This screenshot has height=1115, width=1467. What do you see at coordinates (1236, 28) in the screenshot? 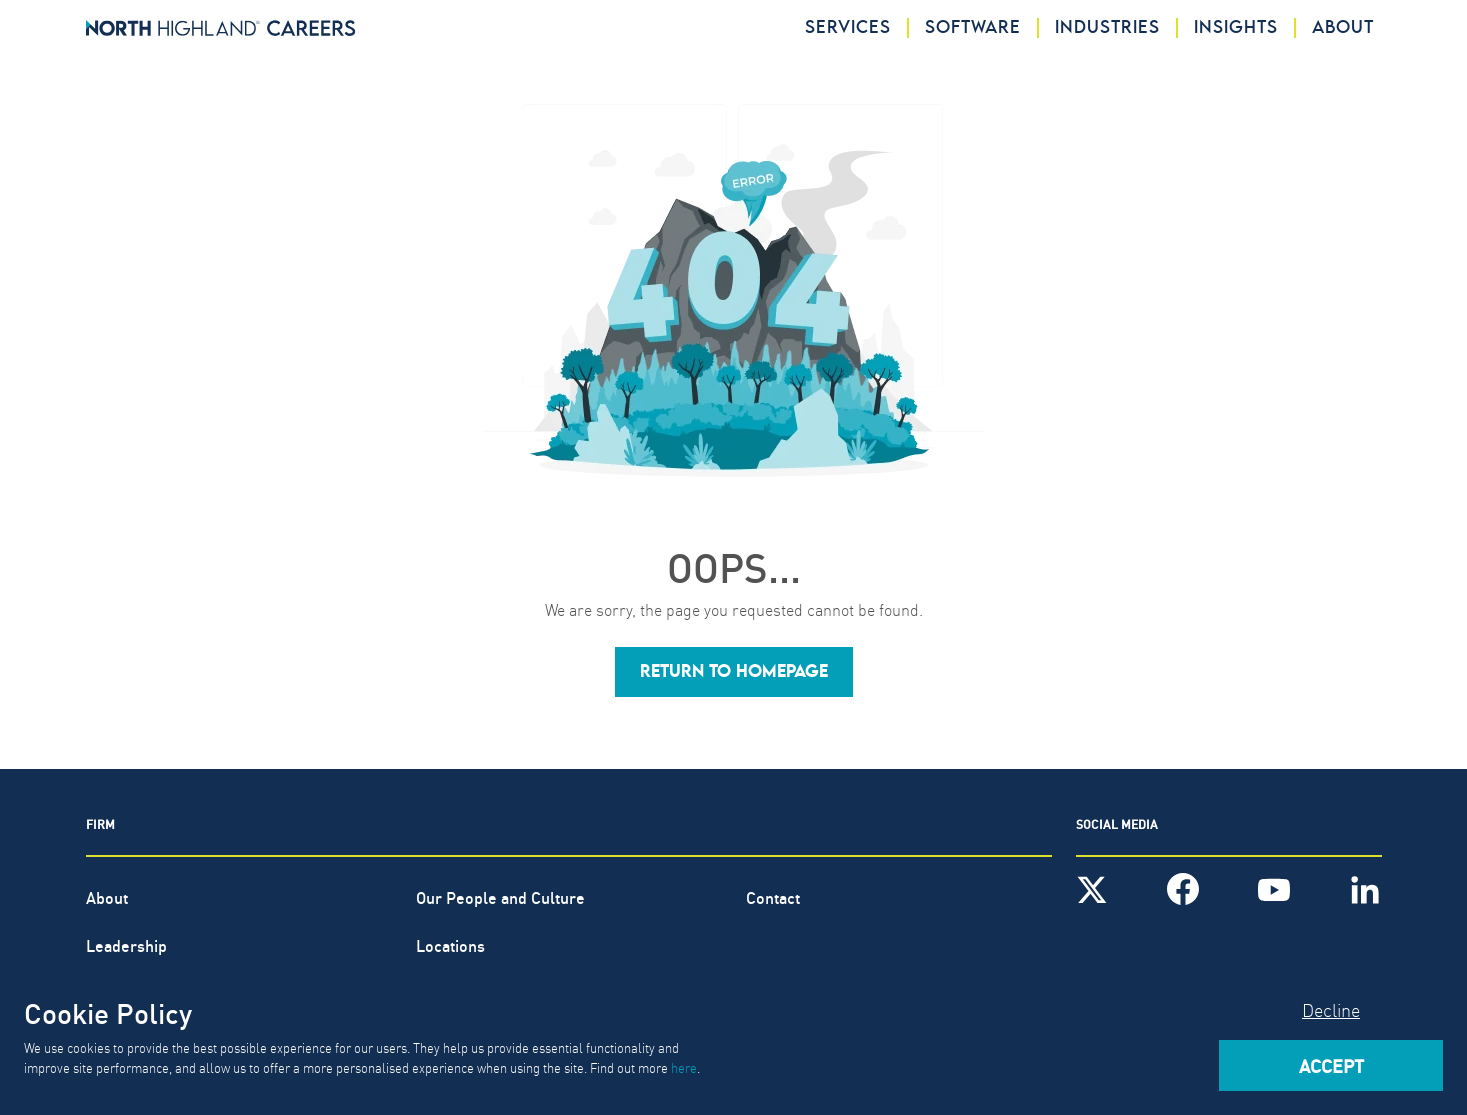
I see `Insights` at bounding box center [1236, 28].